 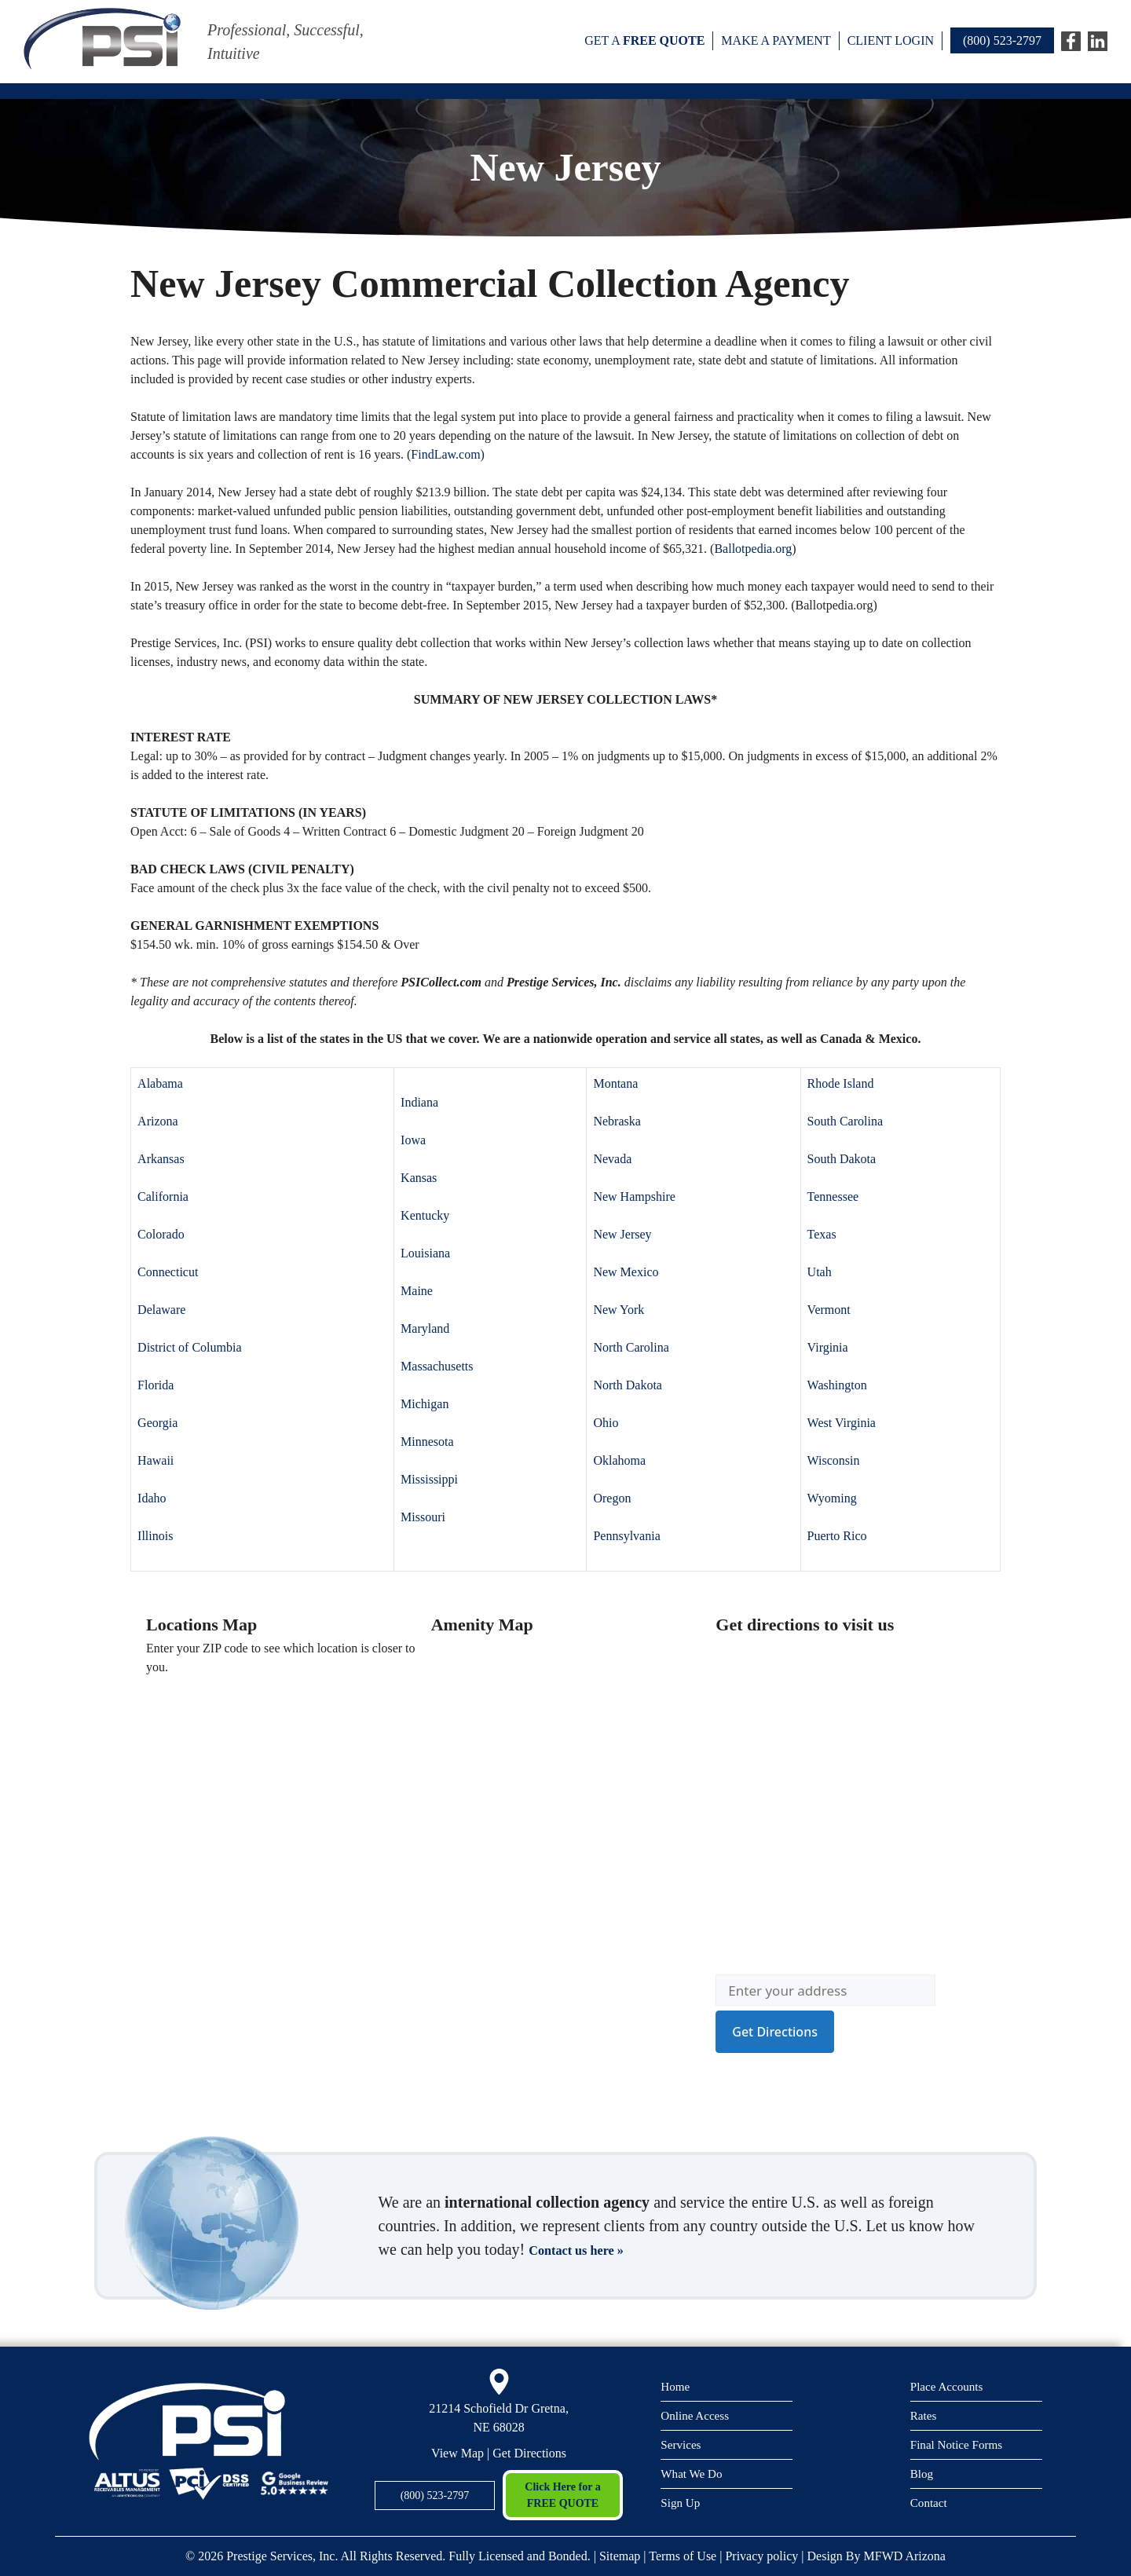 I want to click on South Dakota, so click(x=842, y=1158).